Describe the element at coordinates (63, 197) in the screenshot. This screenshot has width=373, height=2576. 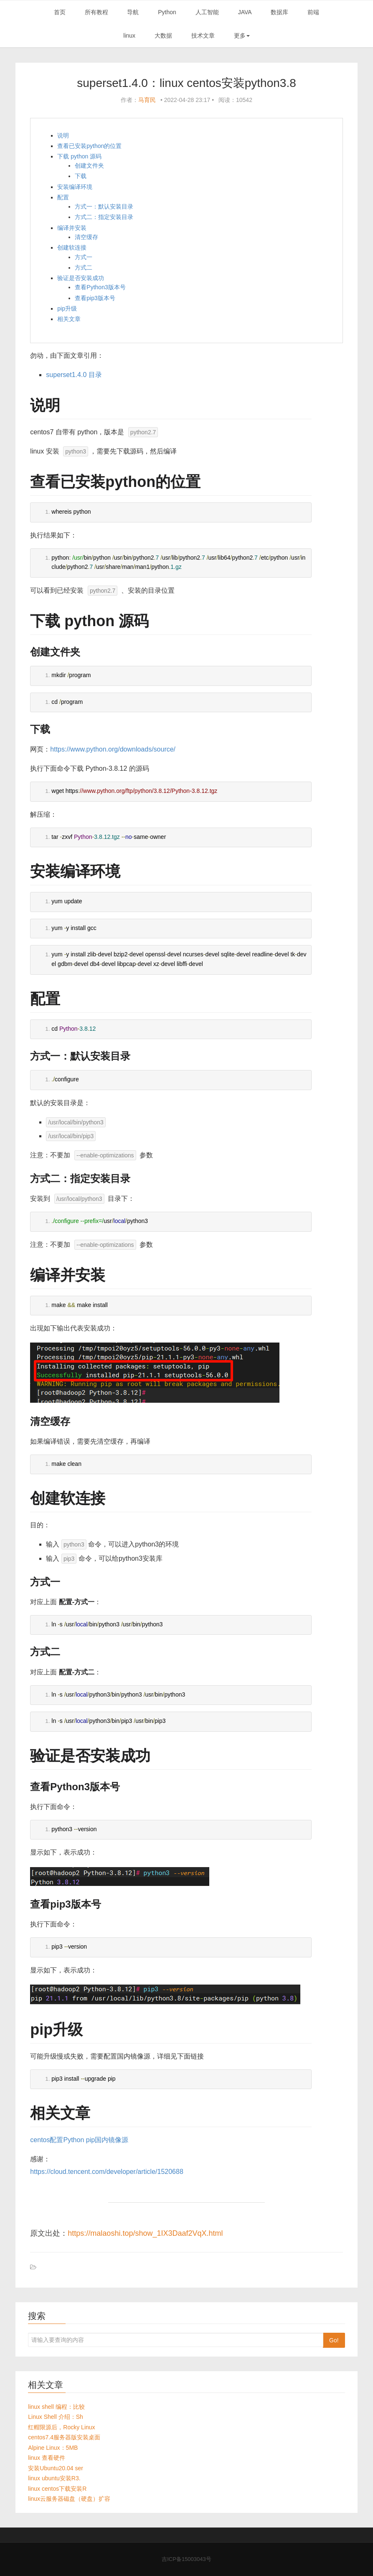
I see `配置` at that location.